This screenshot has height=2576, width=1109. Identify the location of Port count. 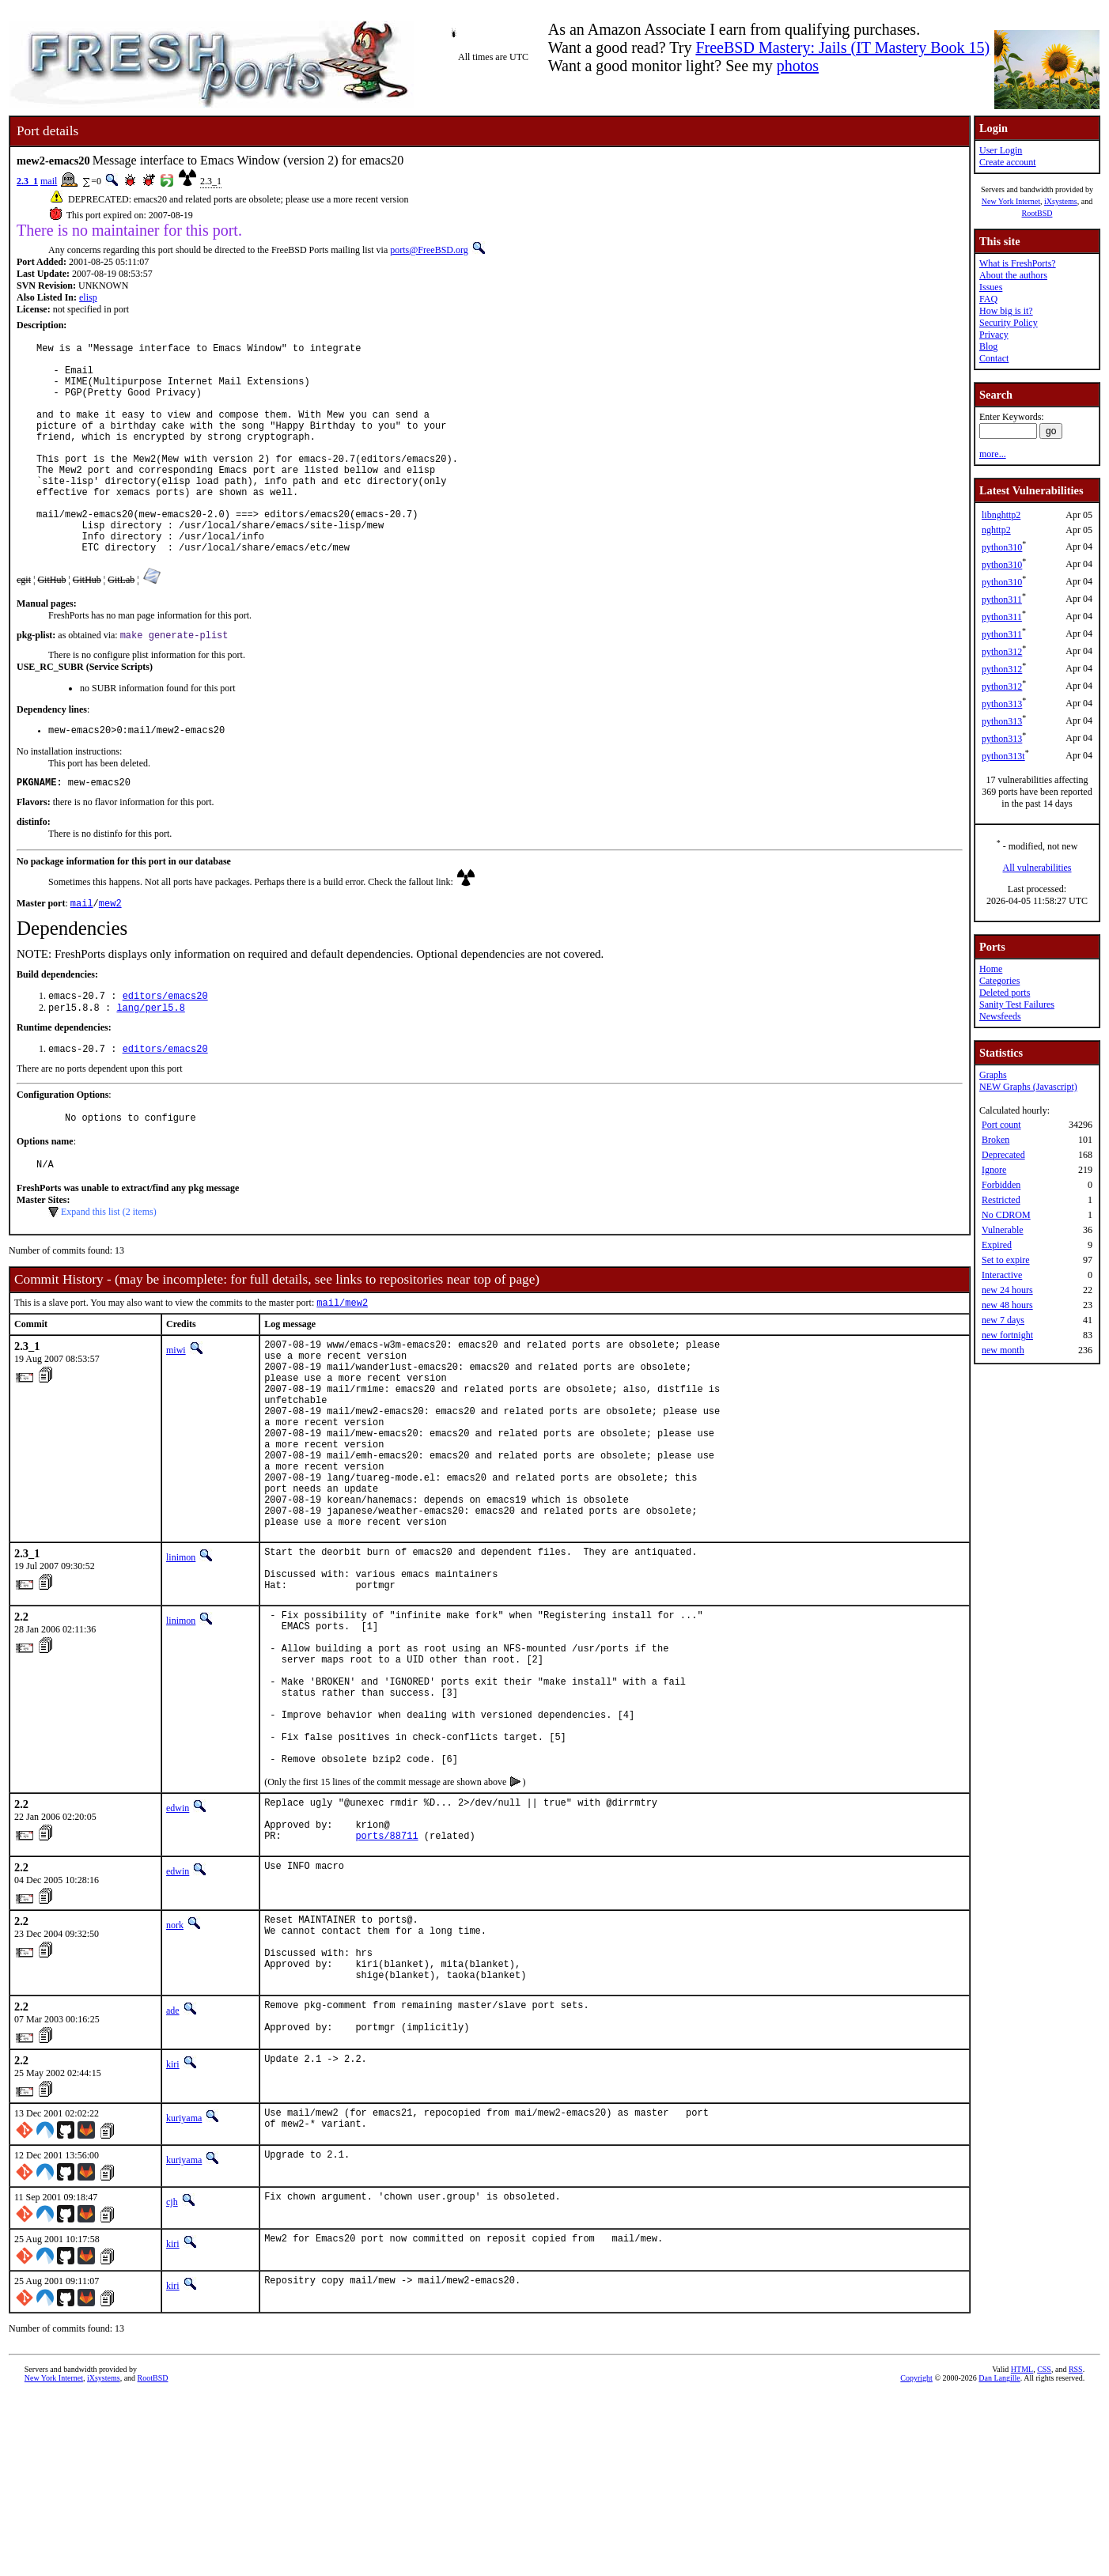
(1001, 1124).